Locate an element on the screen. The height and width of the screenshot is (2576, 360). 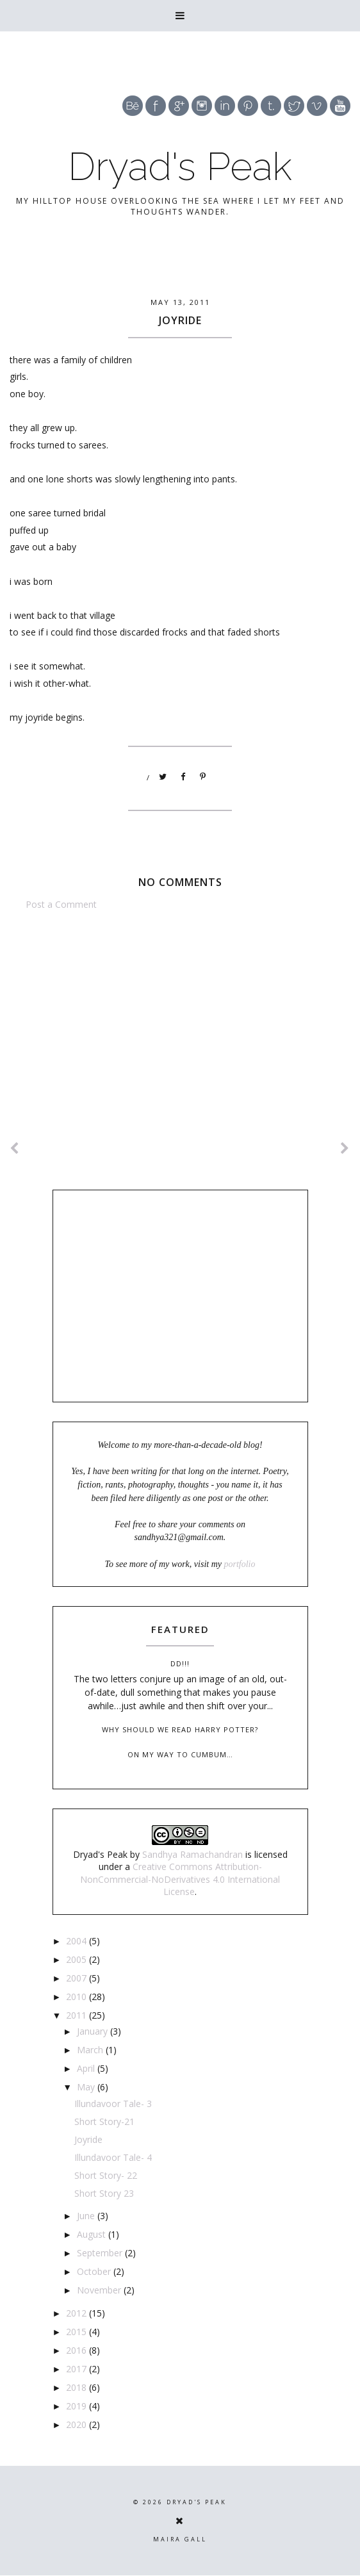
2017 is located at coordinates (77, 2369).